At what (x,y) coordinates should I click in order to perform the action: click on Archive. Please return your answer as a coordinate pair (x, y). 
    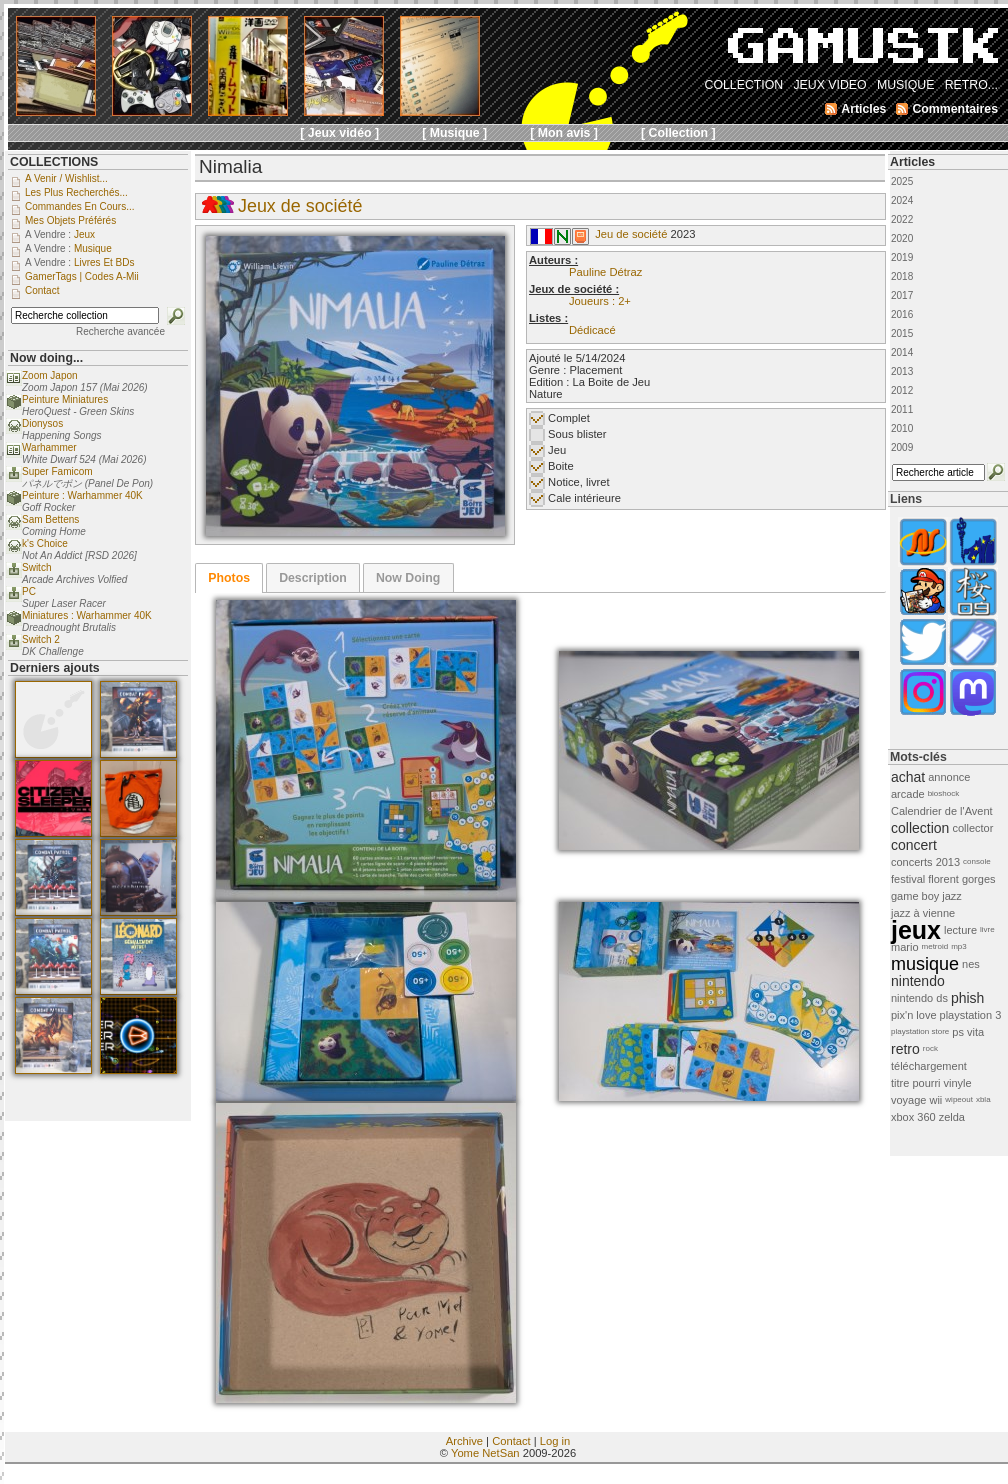
    Looking at the image, I should click on (464, 1441).